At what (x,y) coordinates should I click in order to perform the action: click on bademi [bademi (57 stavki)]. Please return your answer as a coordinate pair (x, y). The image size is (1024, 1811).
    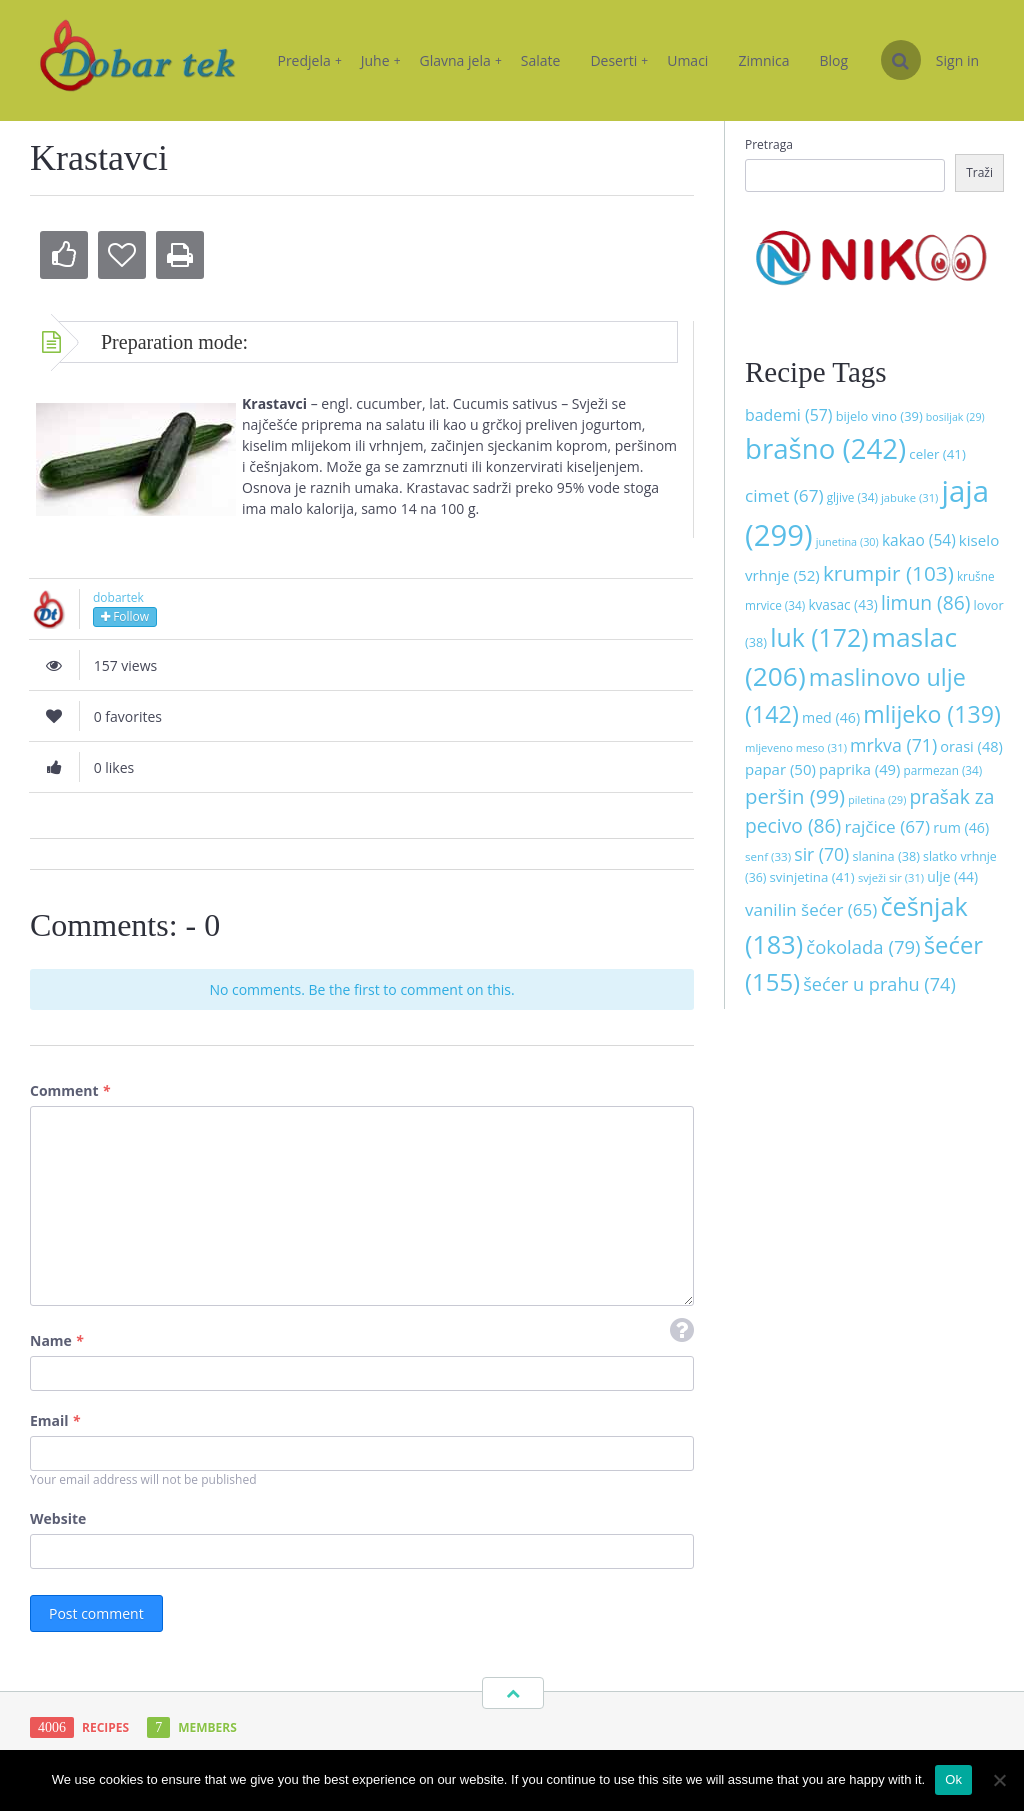
    Looking at the image, I should click on (789, 415).